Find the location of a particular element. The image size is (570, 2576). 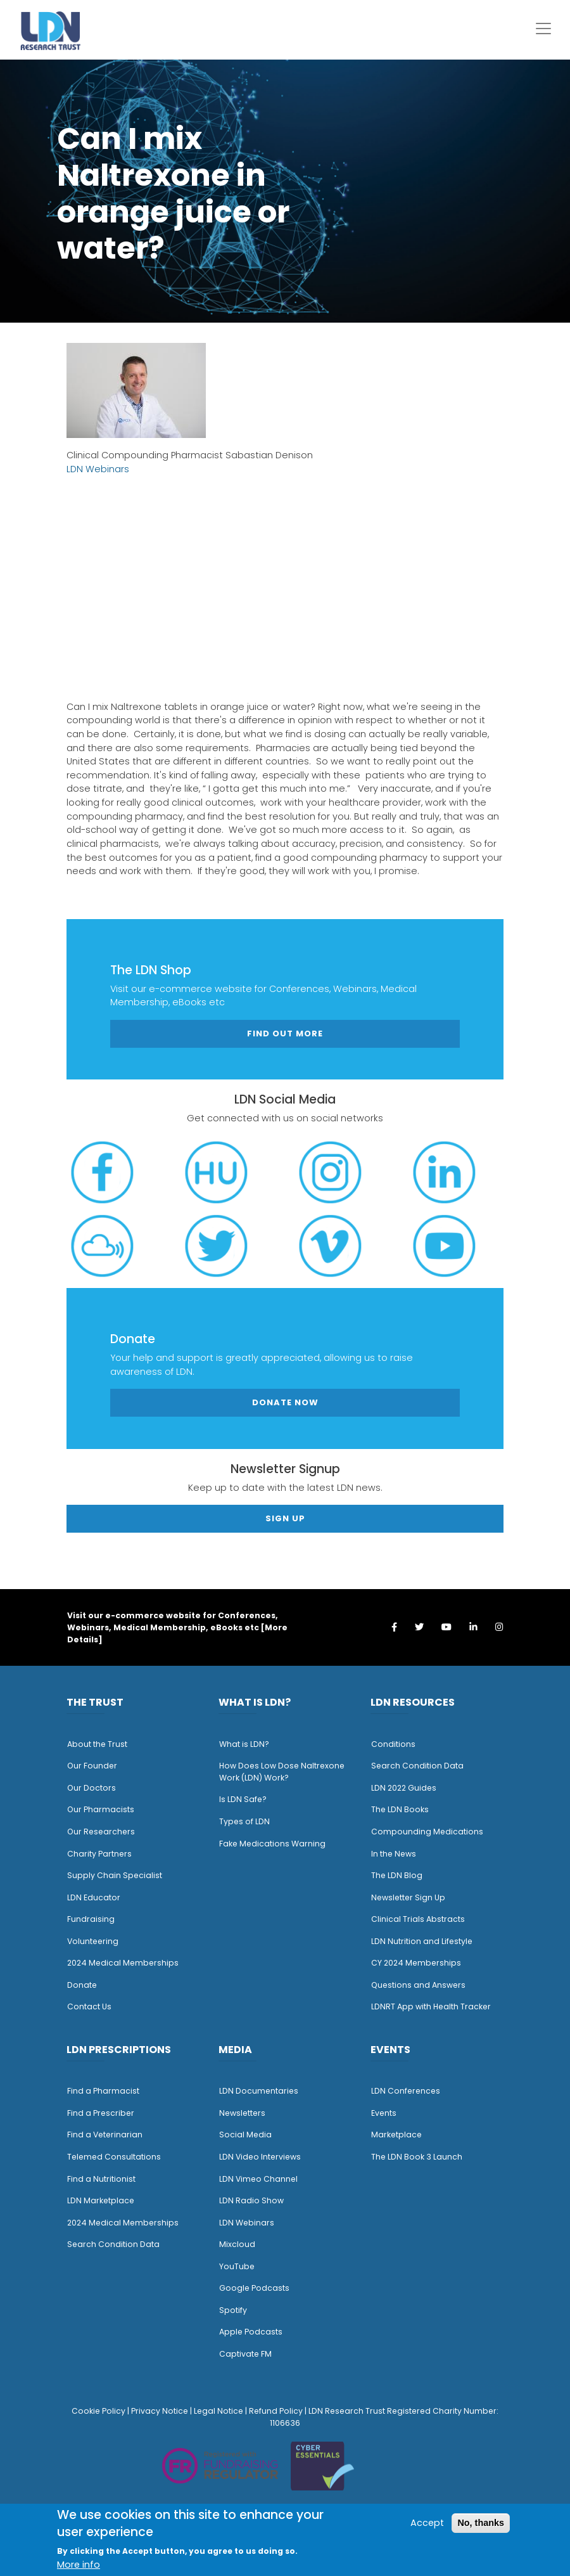

CY 2024 Memberships is located at coordinates (416, 1962).